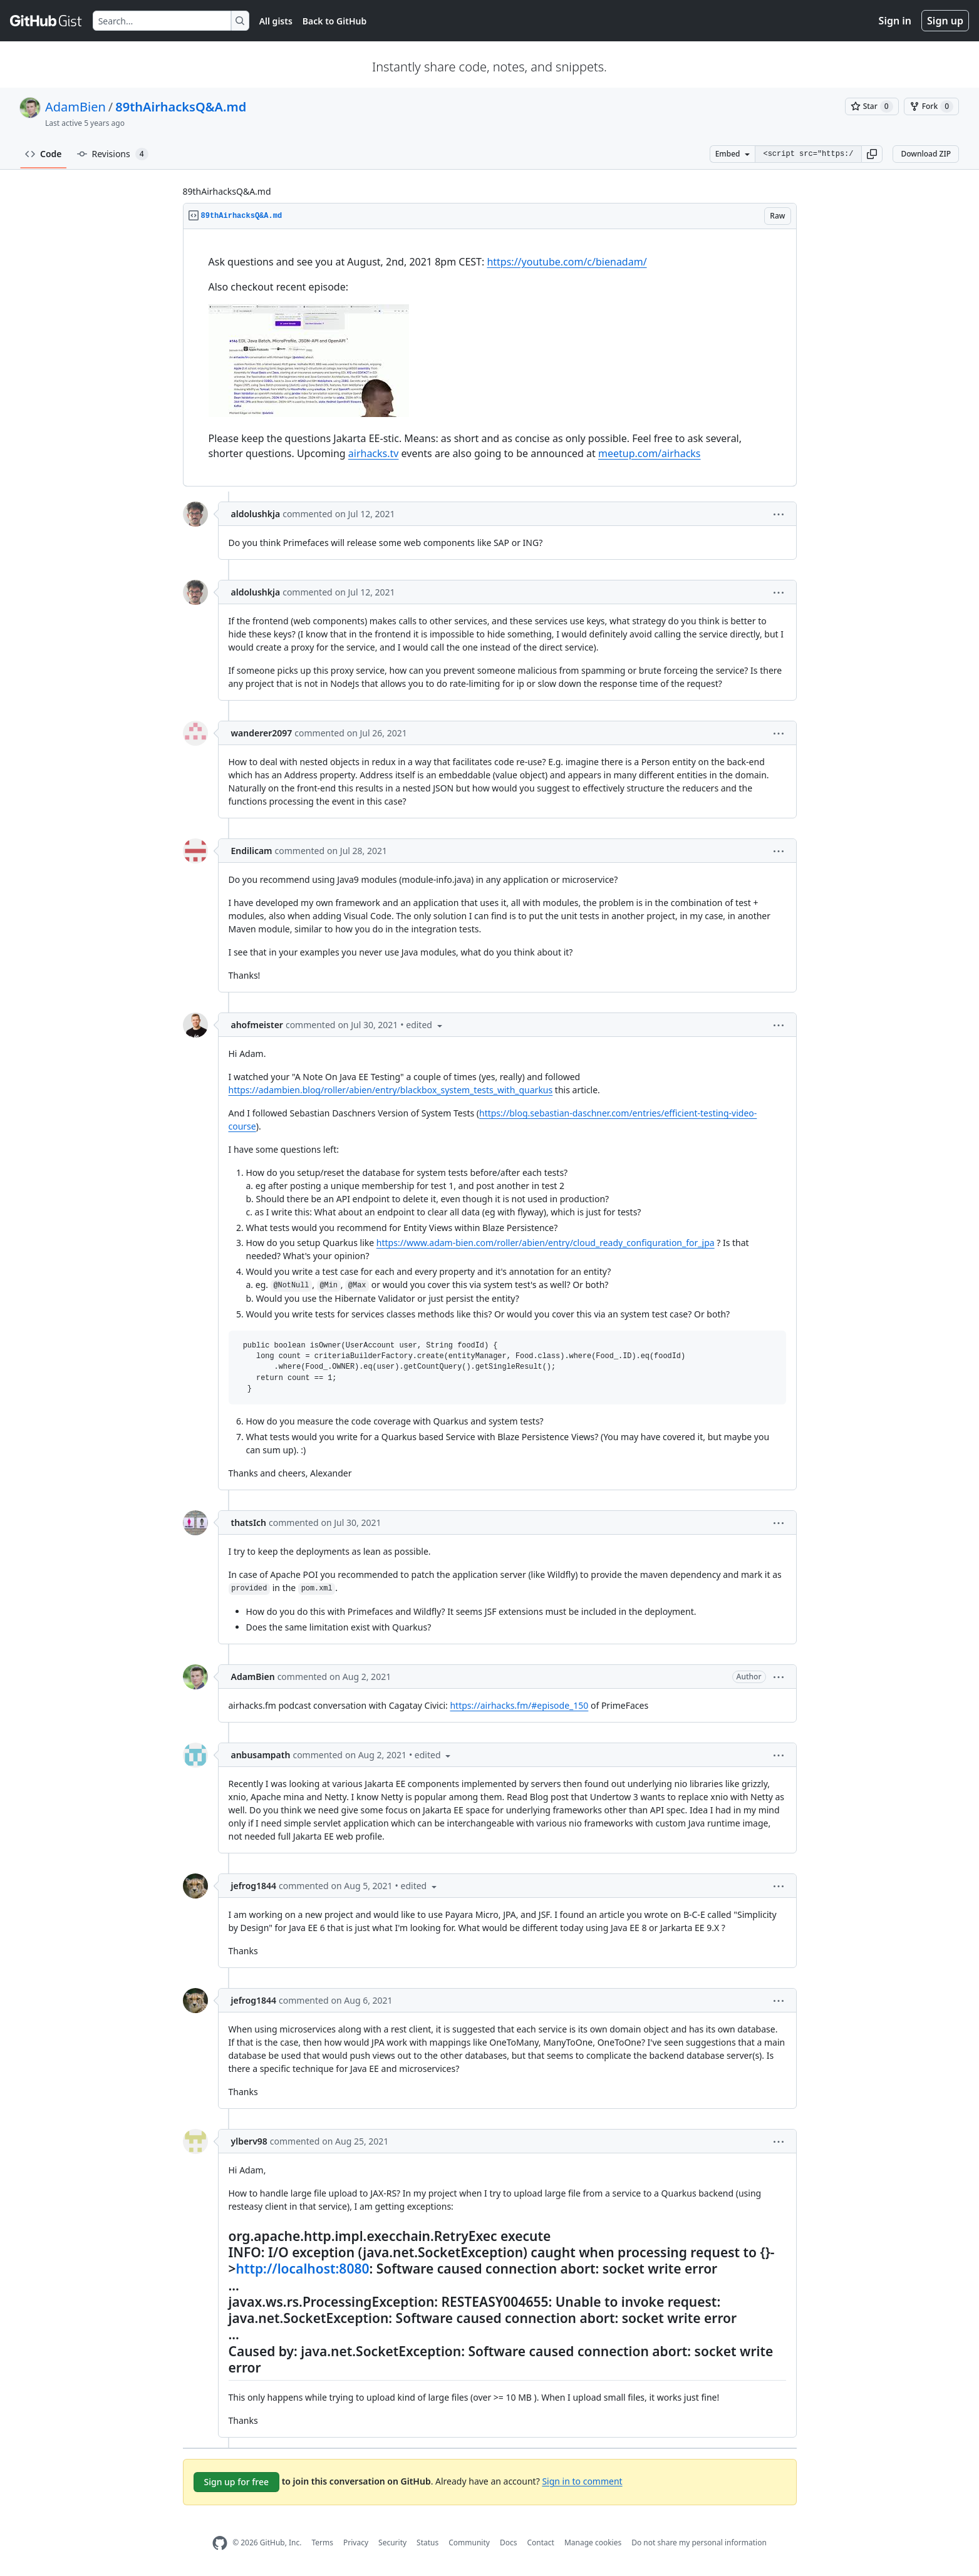  Describe the element at coordinates (262, 733) in the screenshot. I see `wanderer2097` at that location.